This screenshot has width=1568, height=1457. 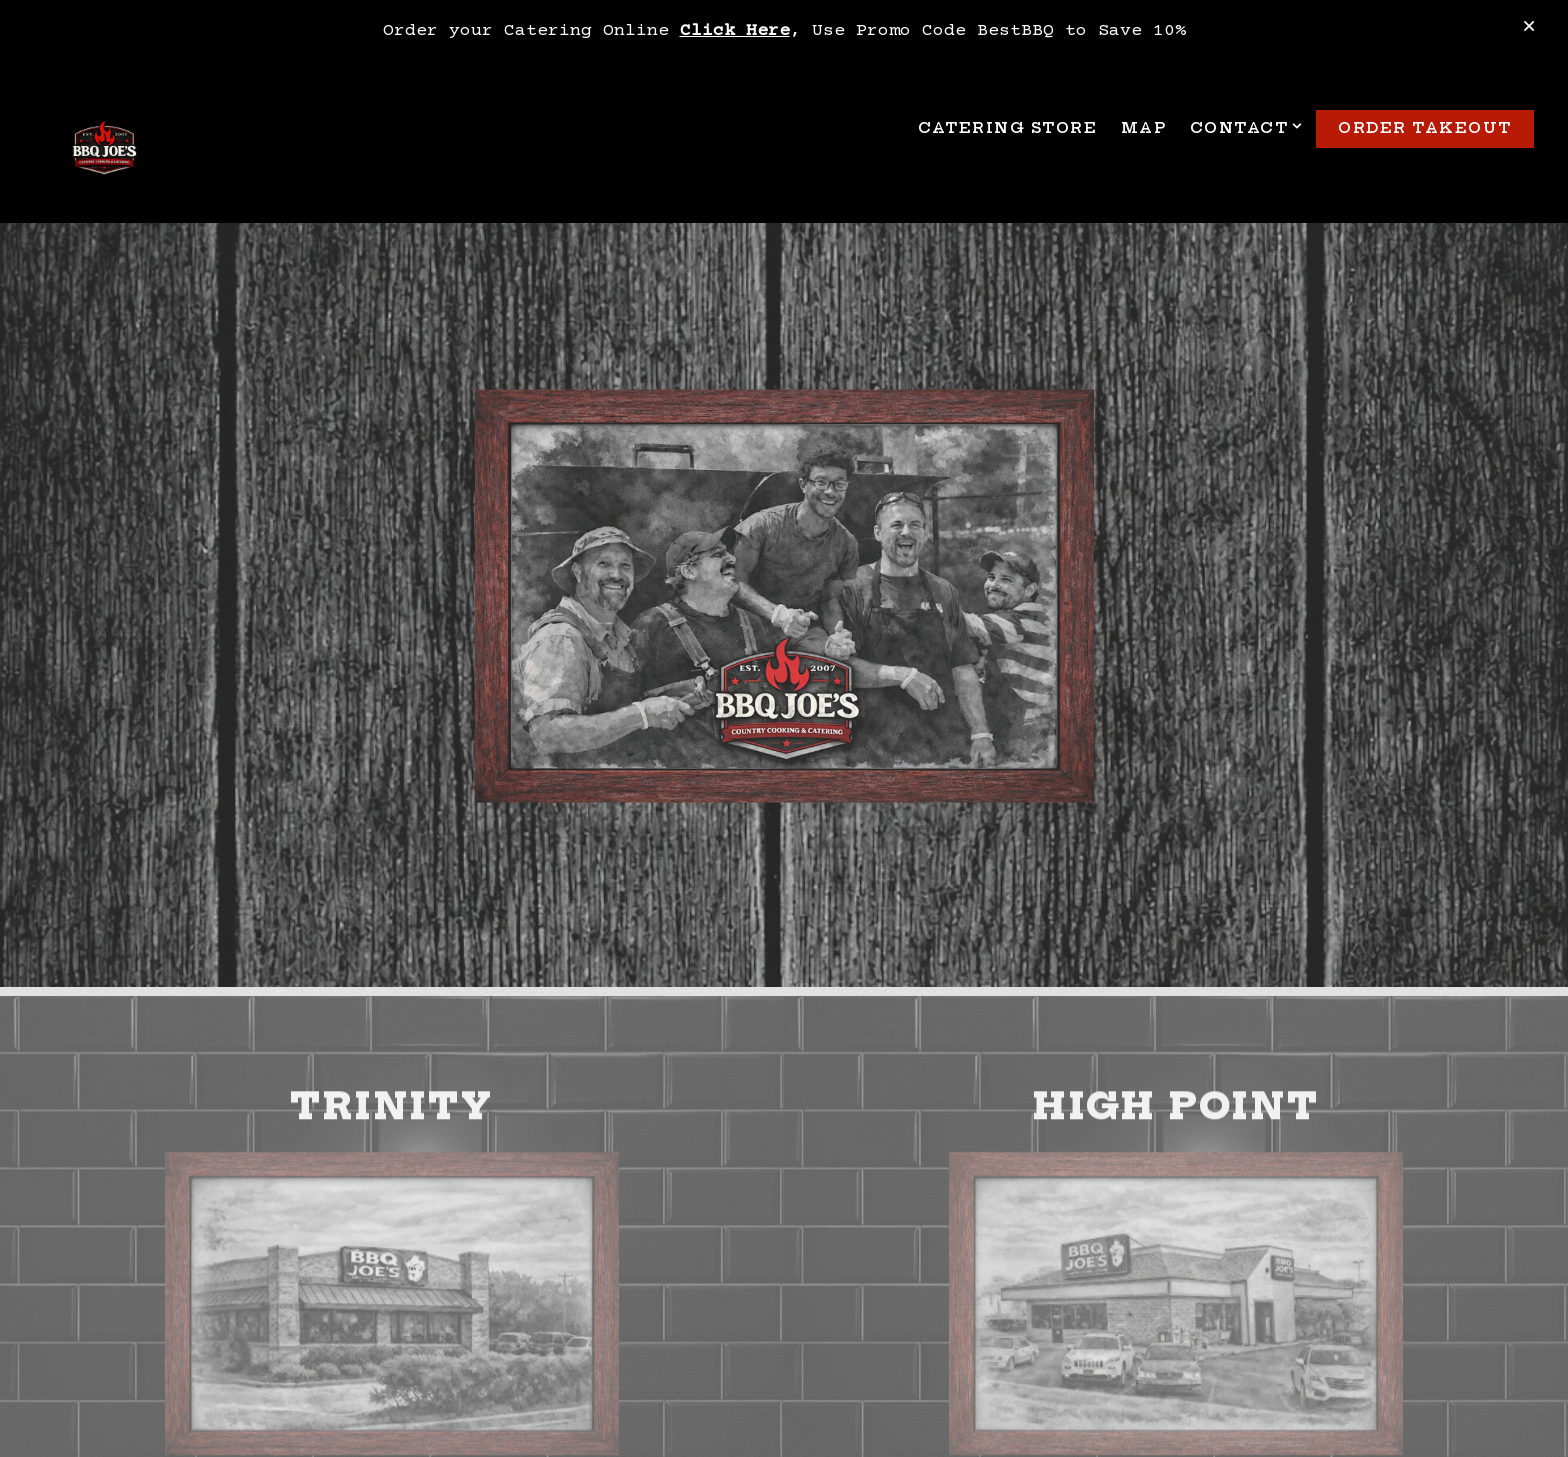 I want to click on [Close], so click(x=1529, y=28).